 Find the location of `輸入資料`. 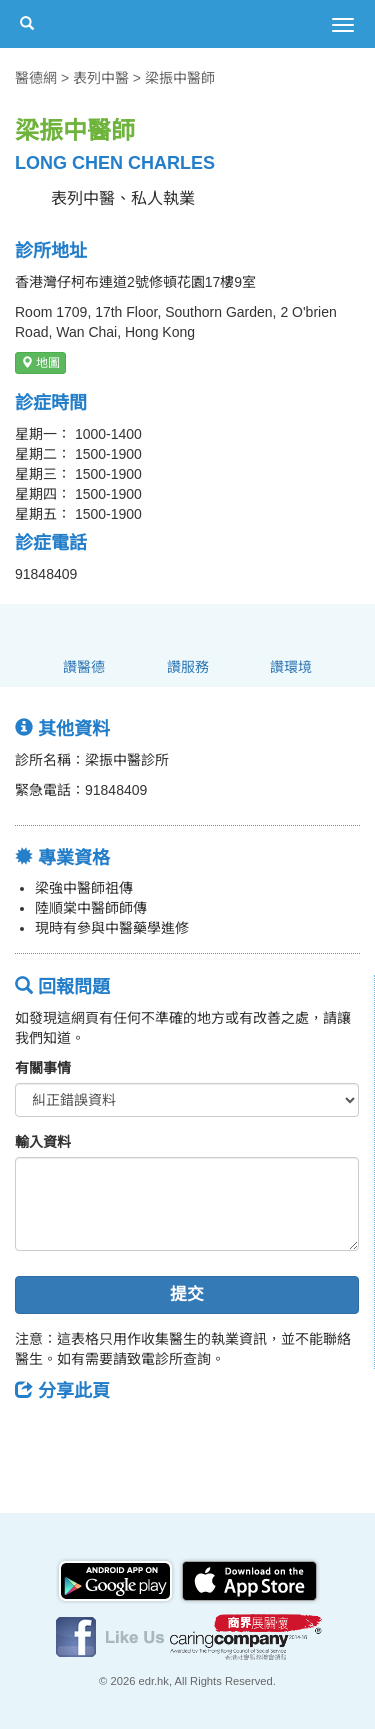

輸入資料 is located at coordinates (43, 1142).